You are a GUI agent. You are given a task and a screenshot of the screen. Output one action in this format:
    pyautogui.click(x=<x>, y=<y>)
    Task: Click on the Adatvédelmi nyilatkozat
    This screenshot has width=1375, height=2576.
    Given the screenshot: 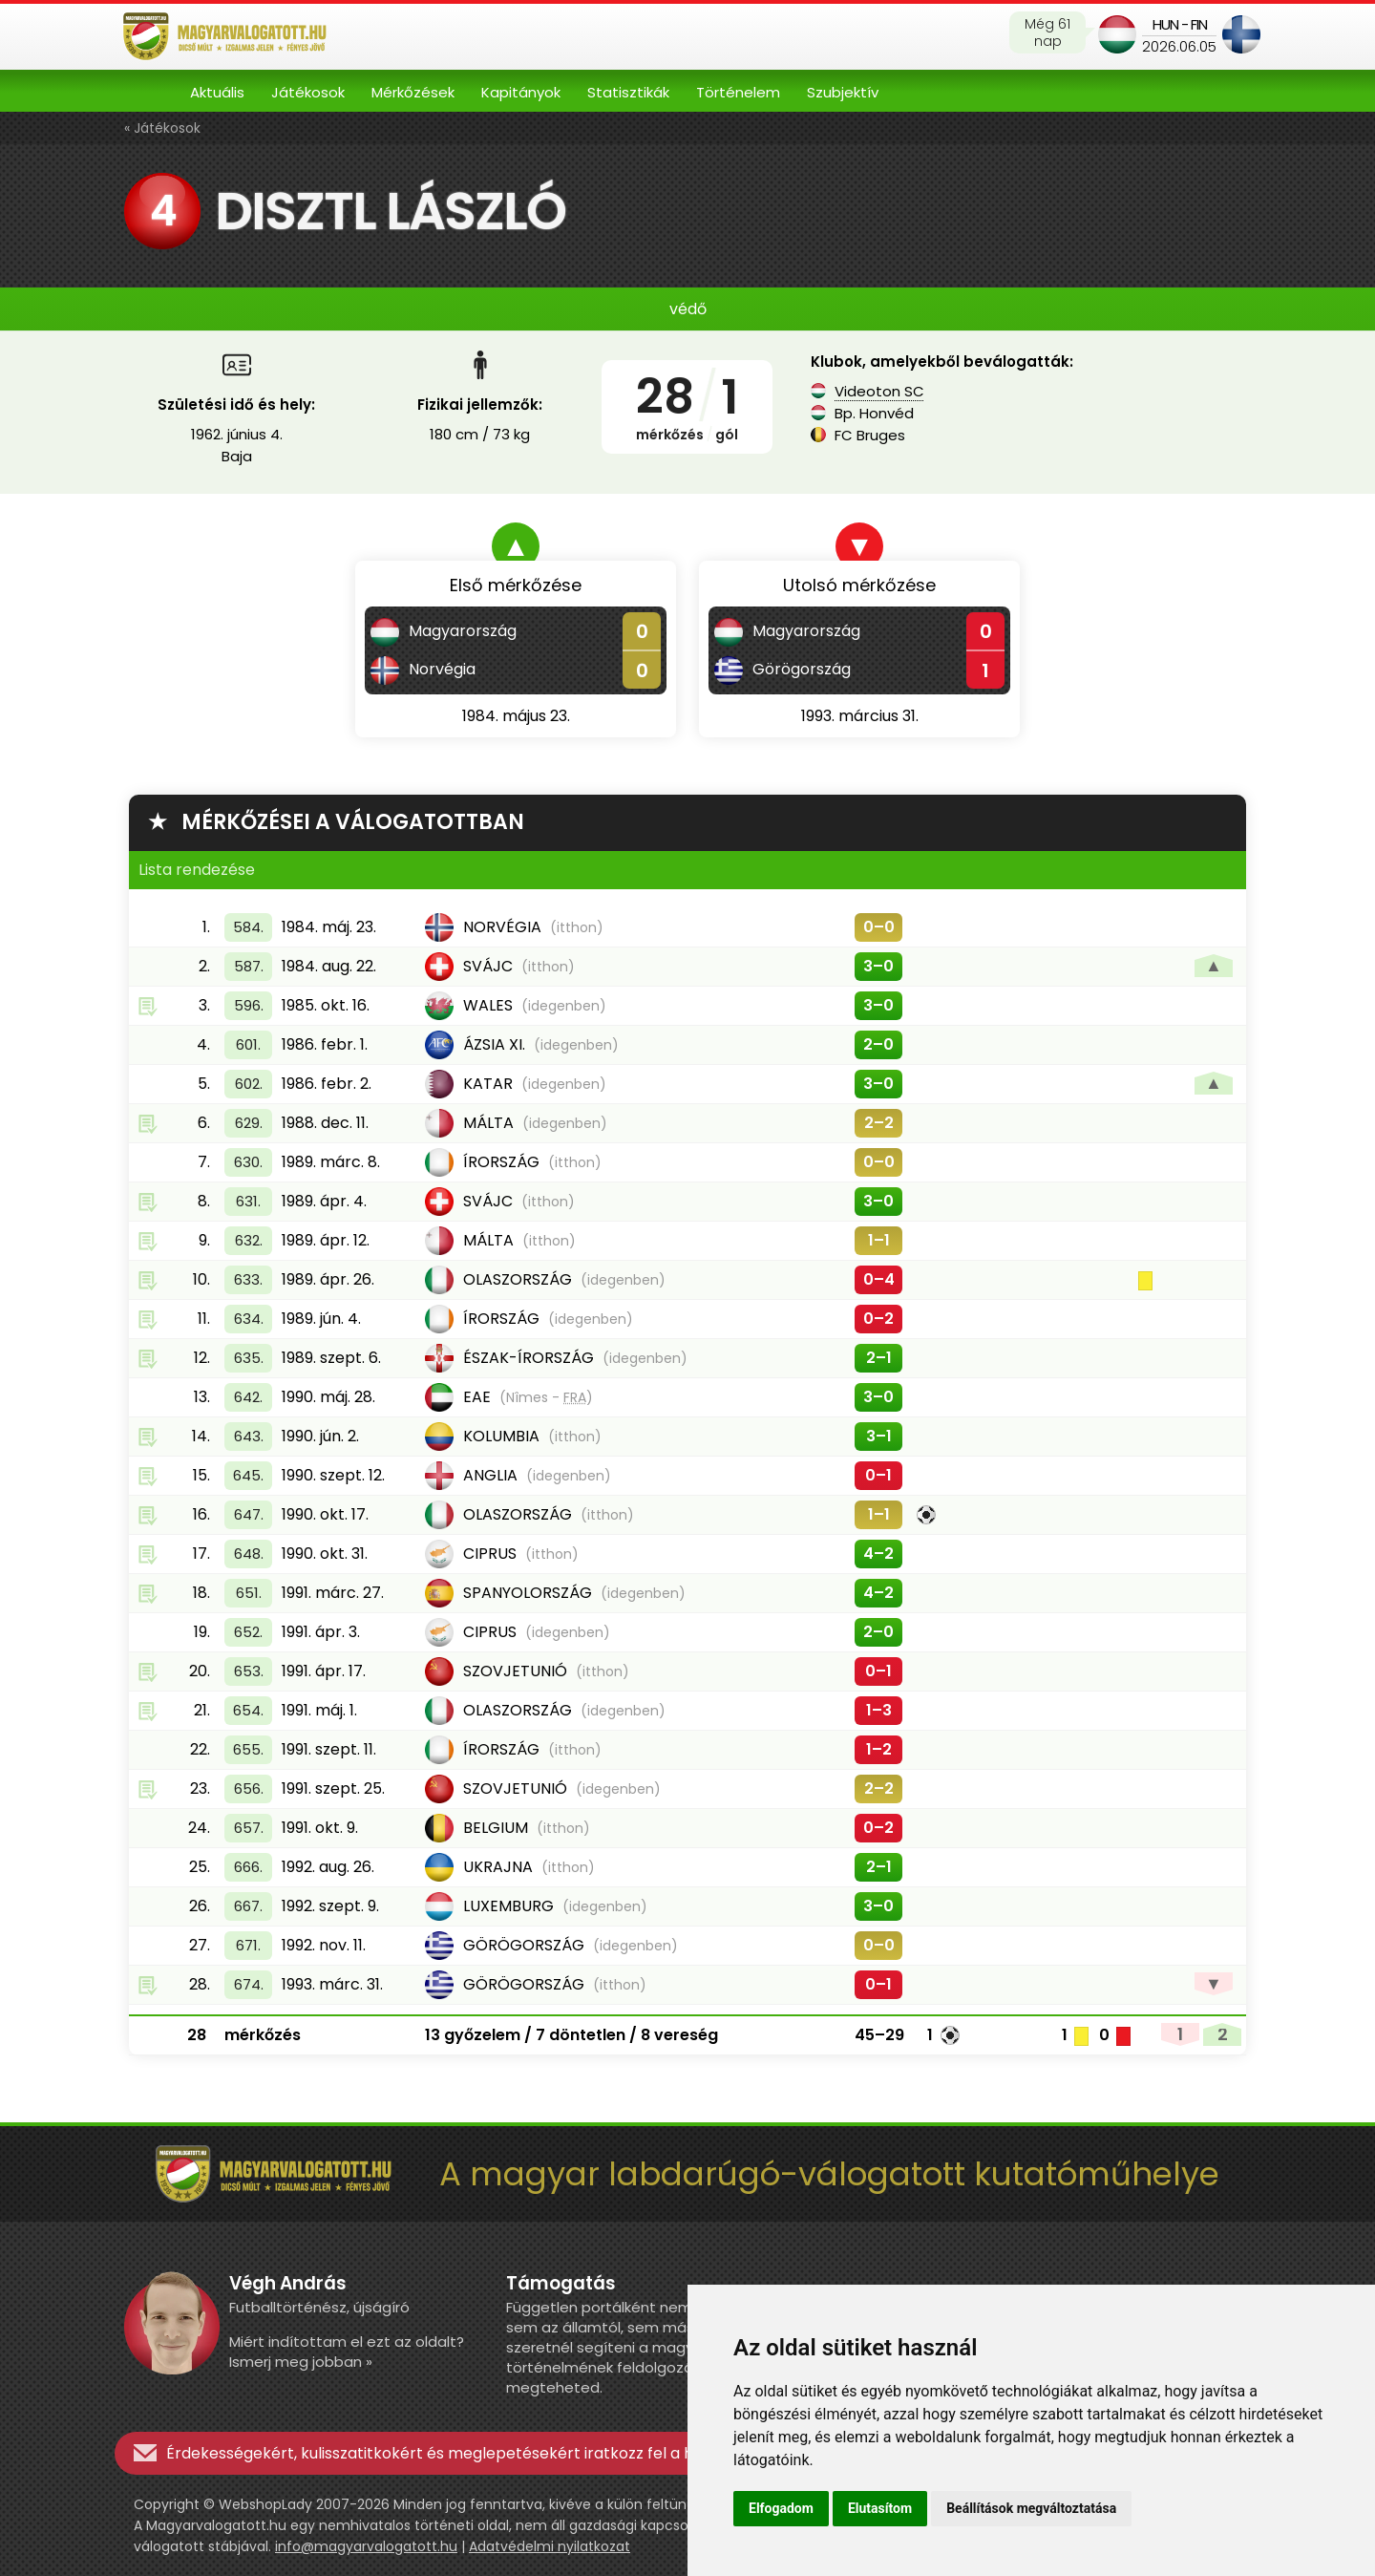 What is the action you would take?
    pyautogui.click(x=549, y=2546)
    